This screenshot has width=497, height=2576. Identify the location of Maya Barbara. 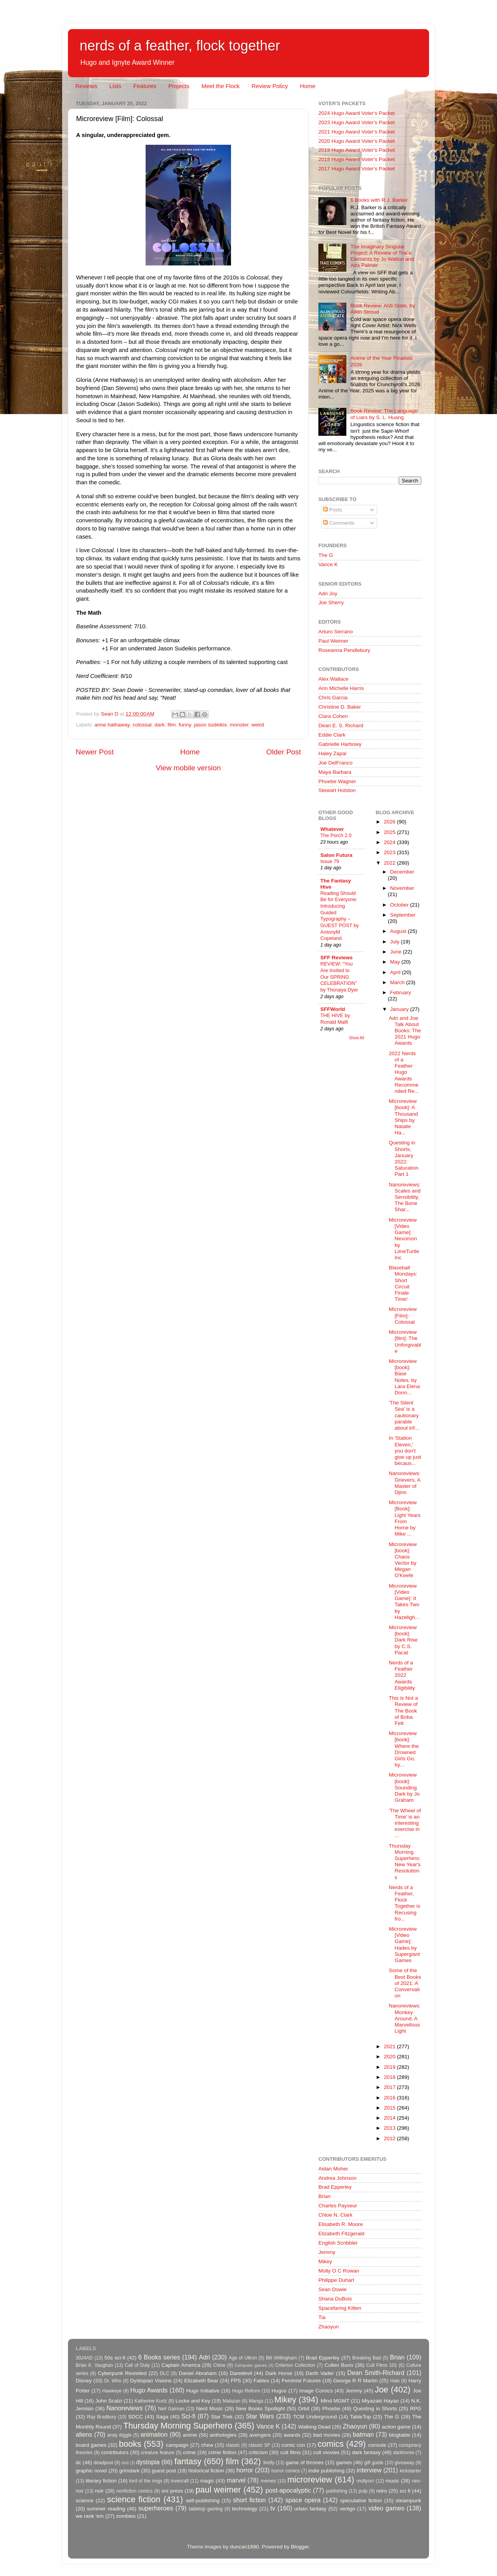
(334, 772).